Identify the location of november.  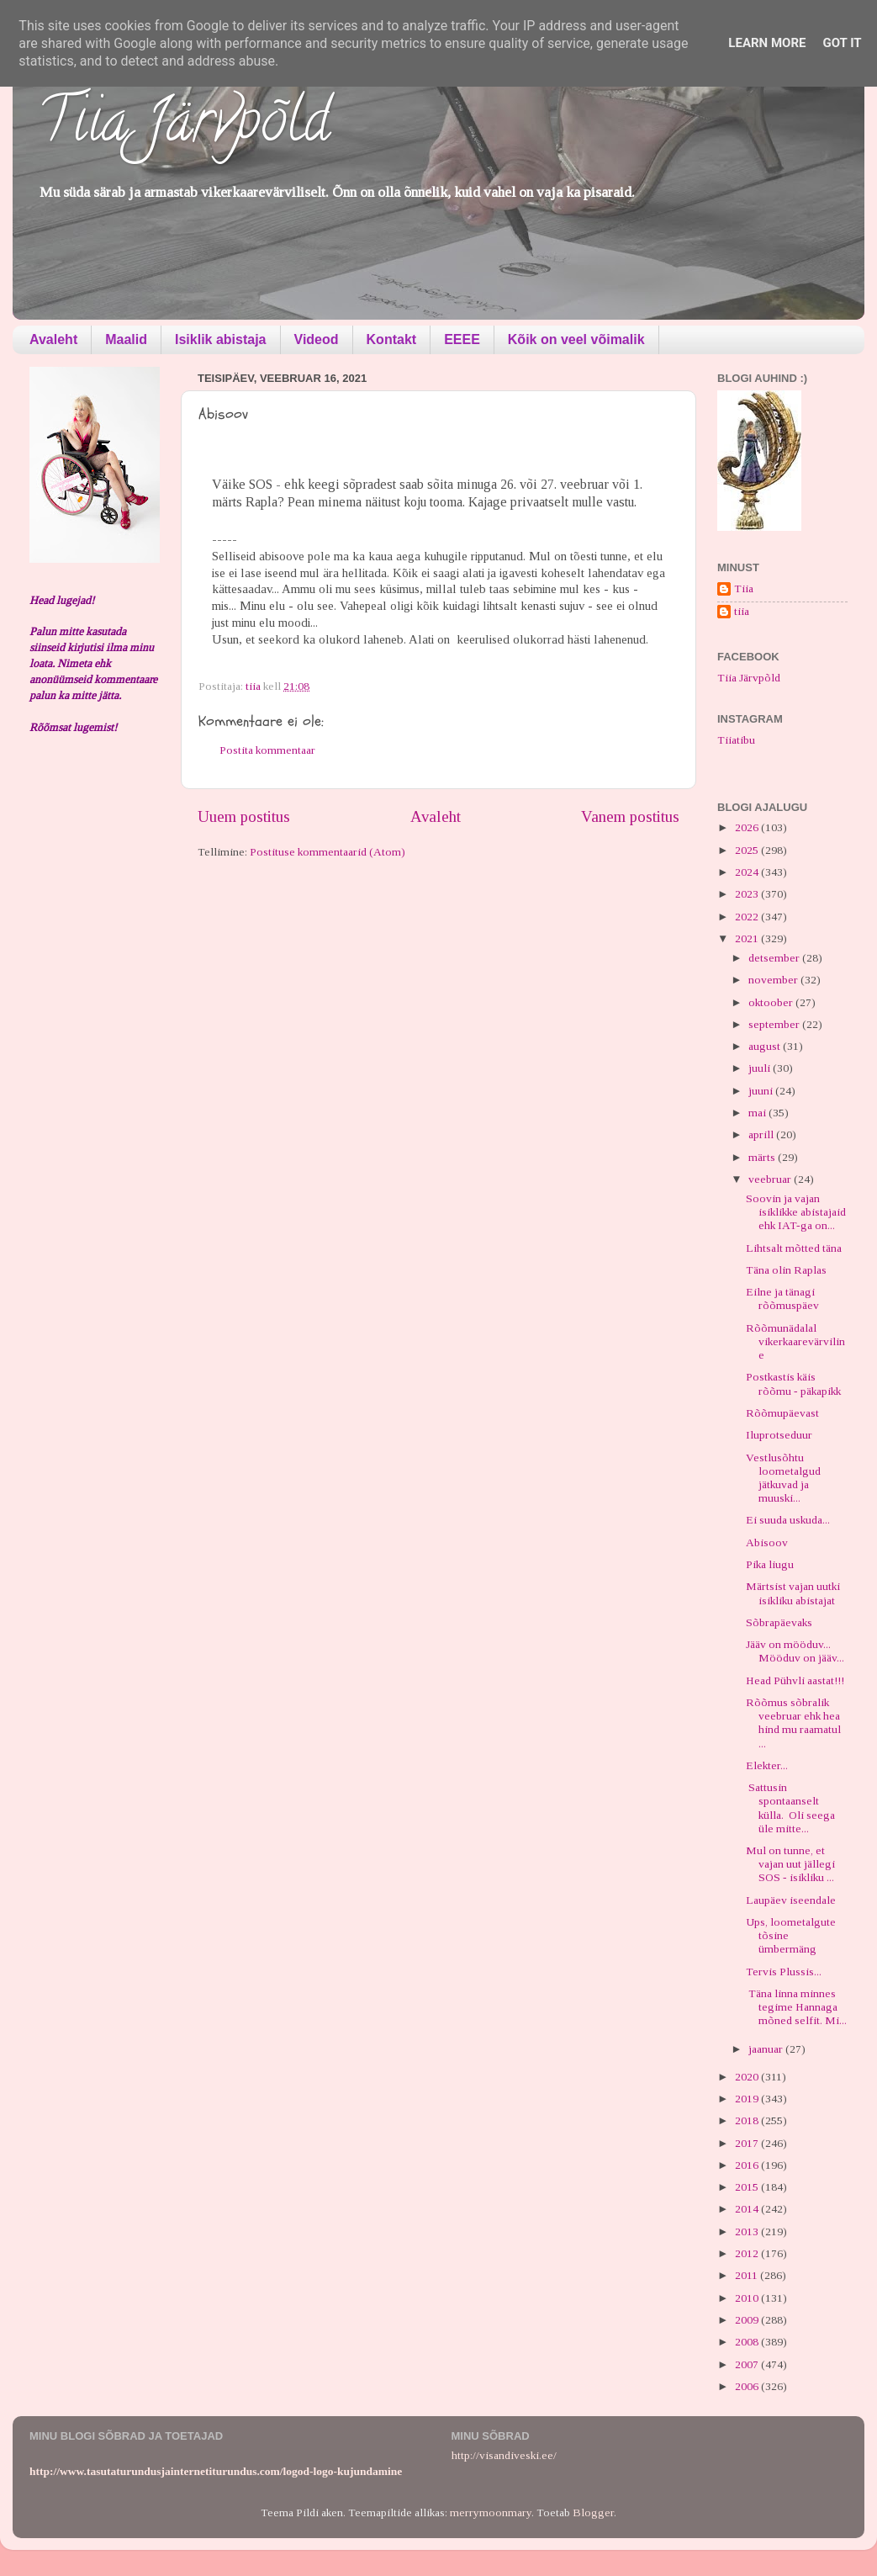
(774, 979).